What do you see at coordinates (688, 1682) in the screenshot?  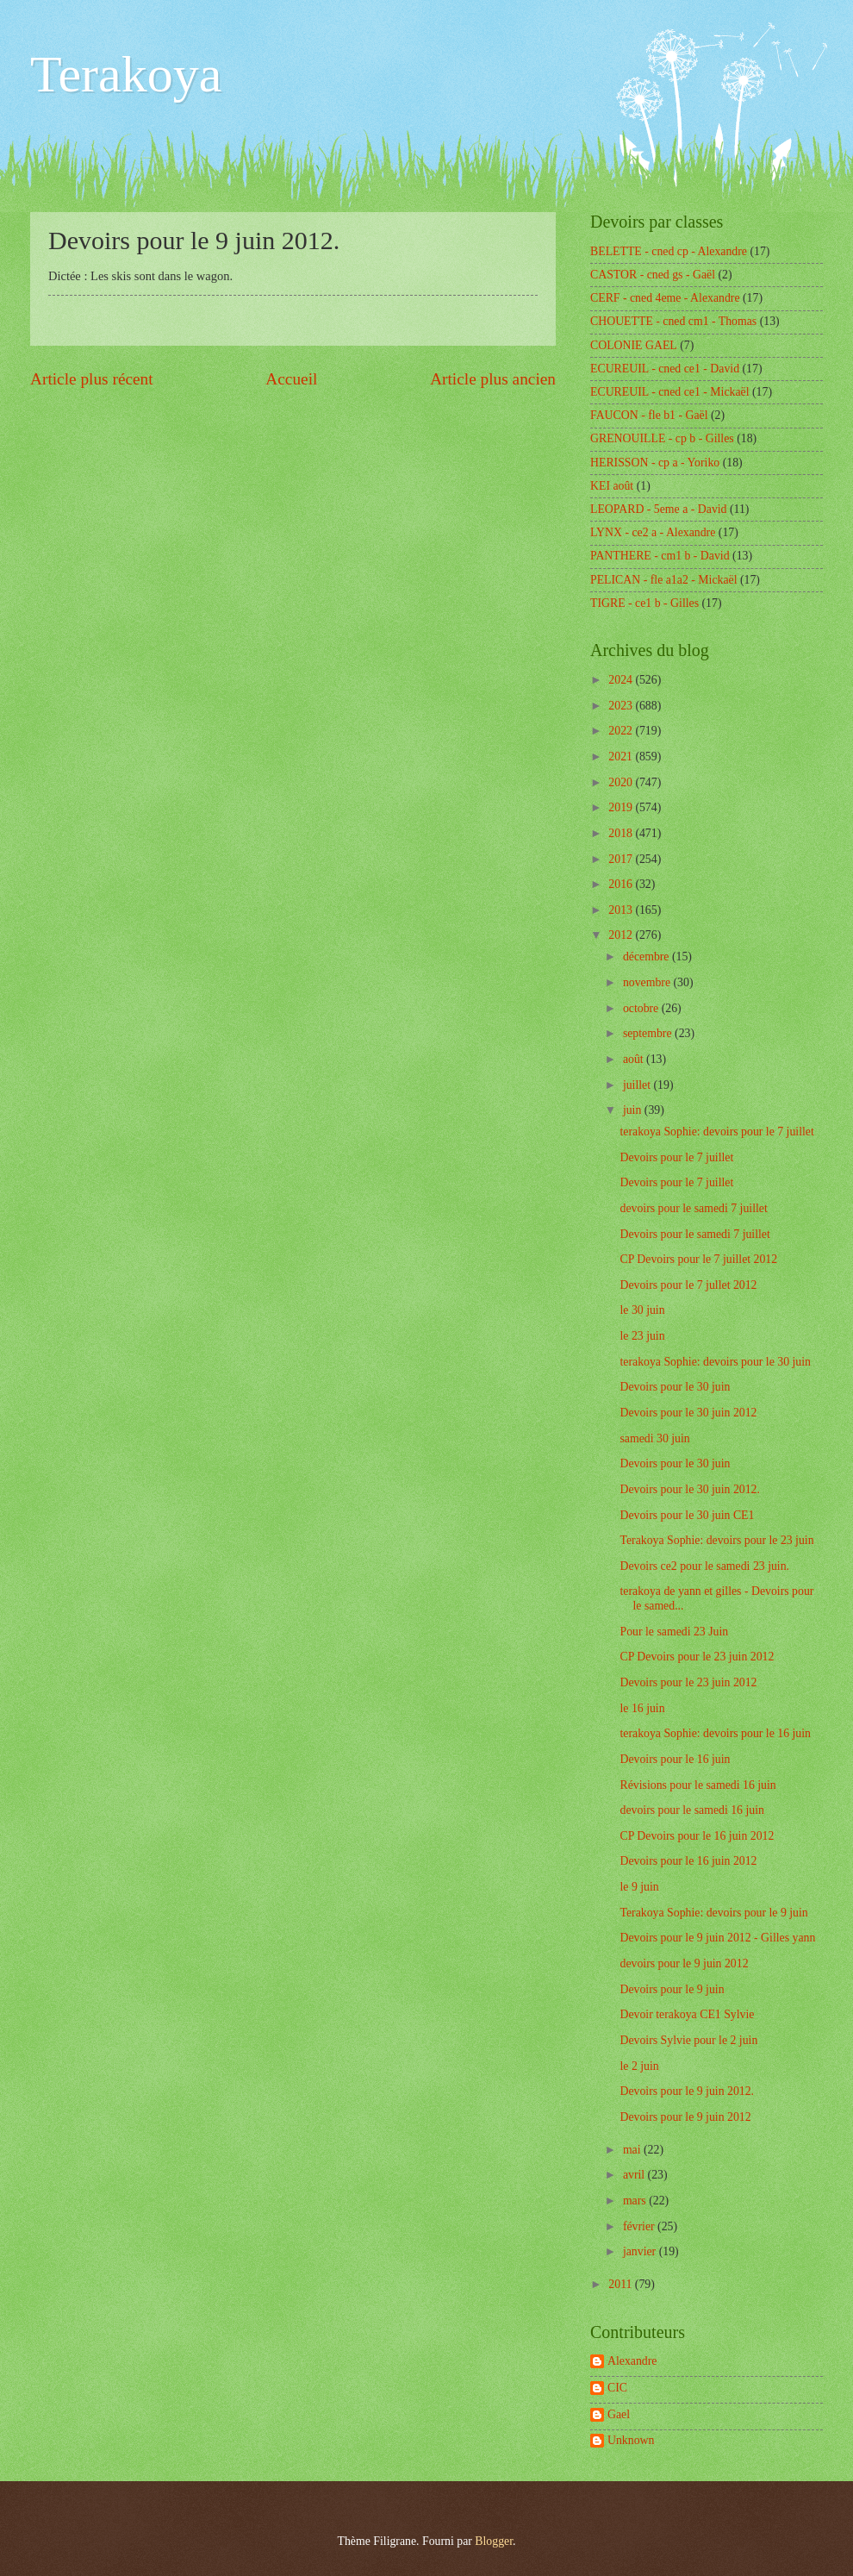 I see `Devoirs pour le 23 juin 2012` at bounding box center [688, 1682].